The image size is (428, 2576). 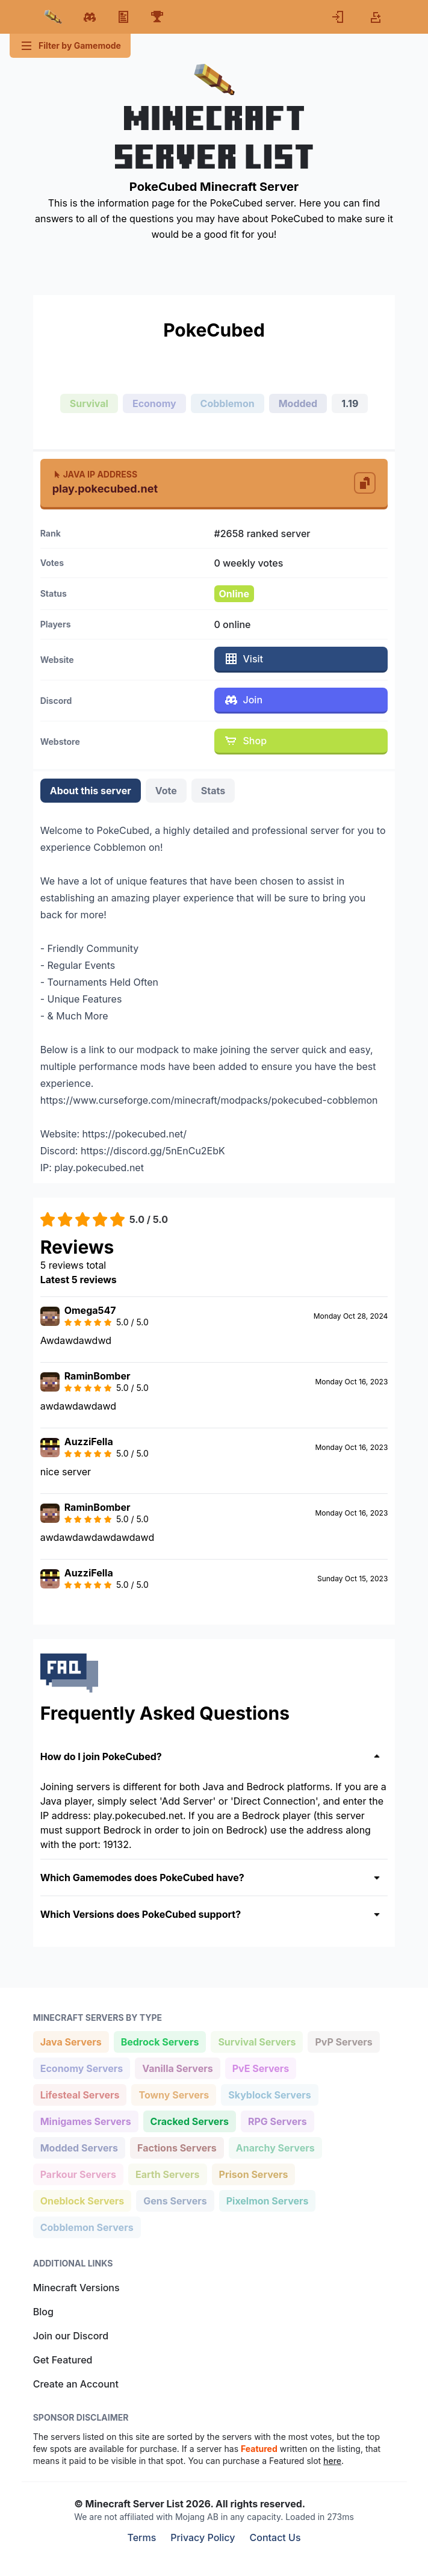 I want to click on Filter by Gamemode, so click(x=70, y=46).